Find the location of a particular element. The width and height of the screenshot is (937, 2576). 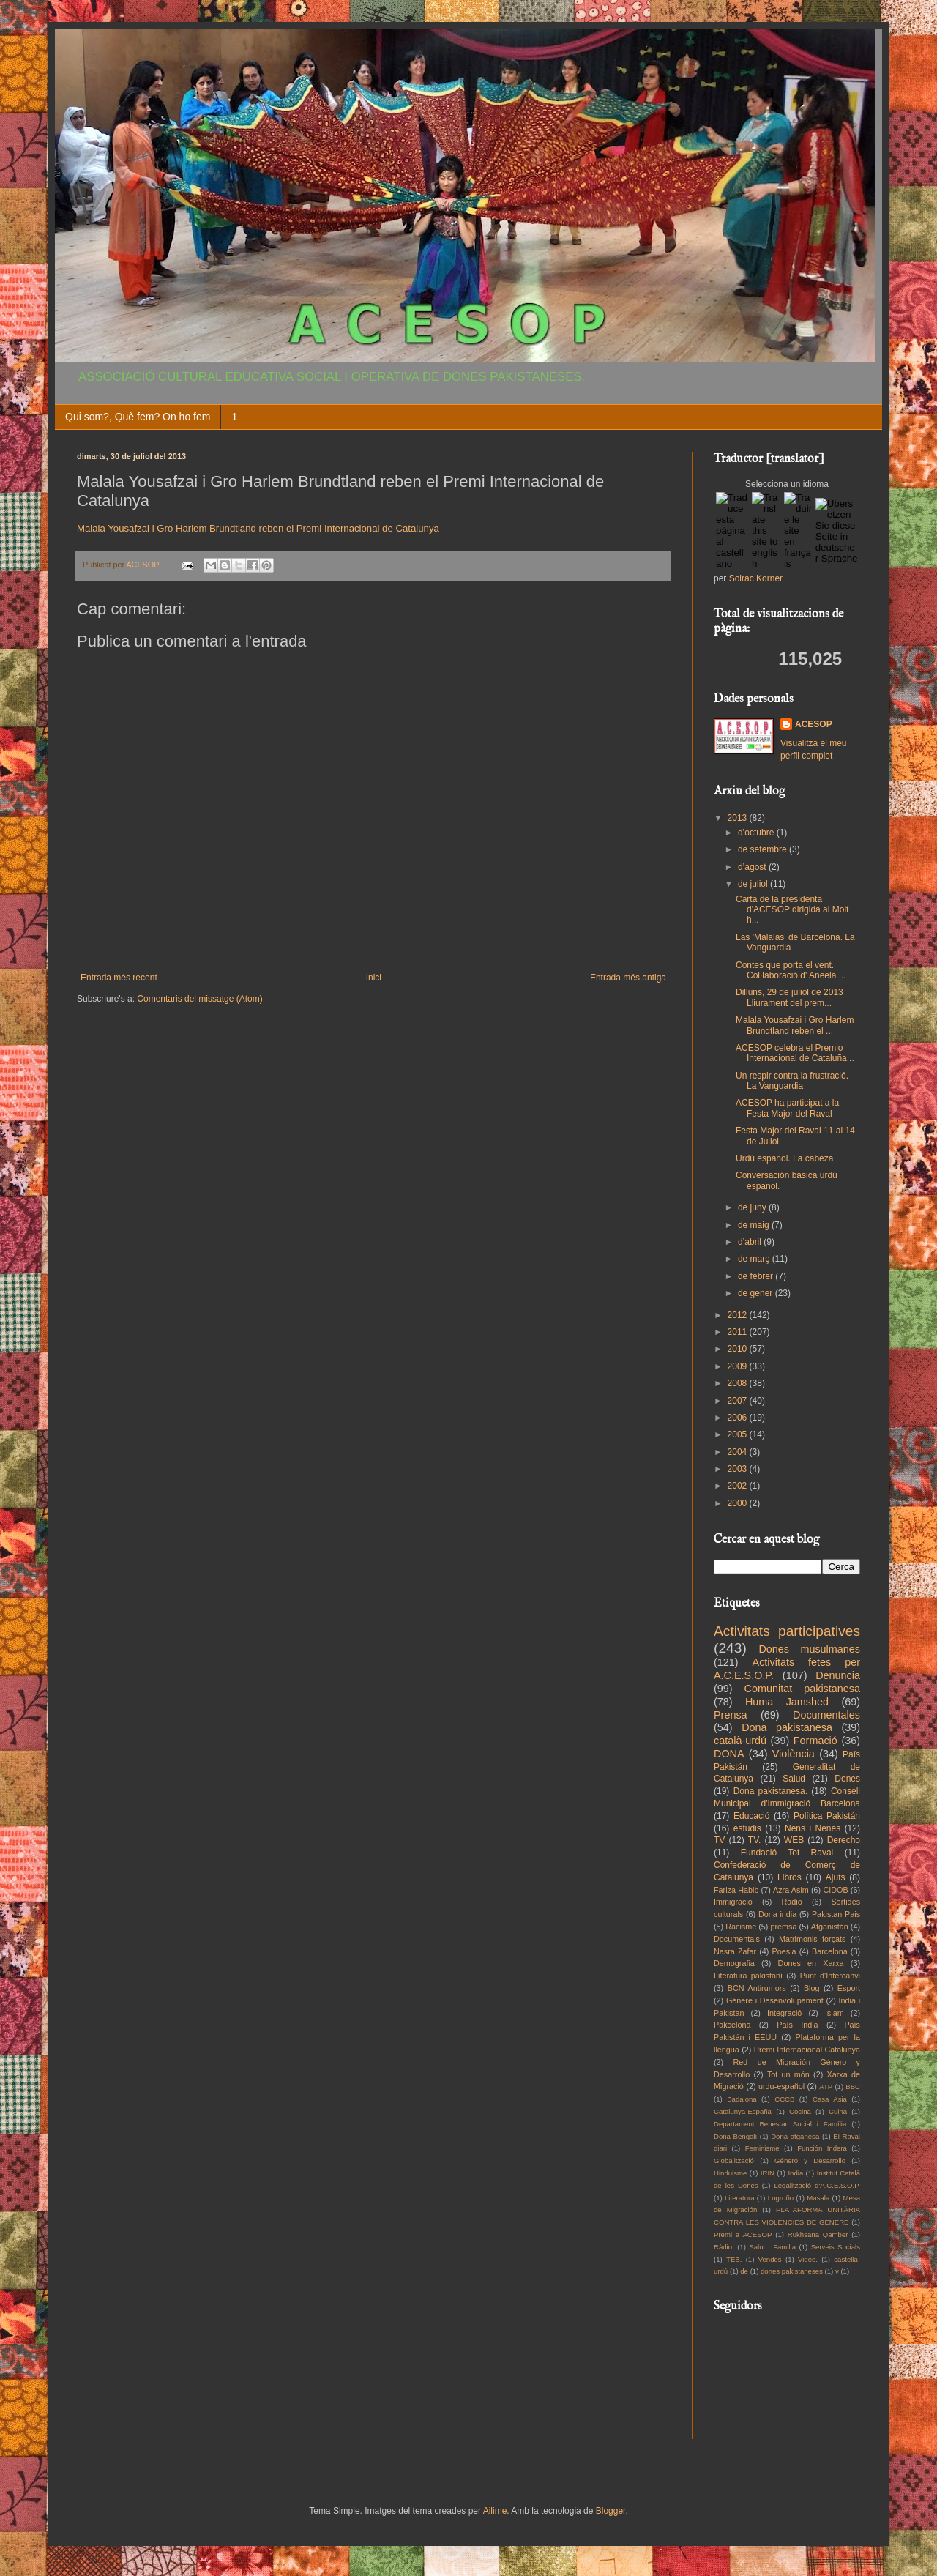

Esport is located at coordinates (848, 1988).